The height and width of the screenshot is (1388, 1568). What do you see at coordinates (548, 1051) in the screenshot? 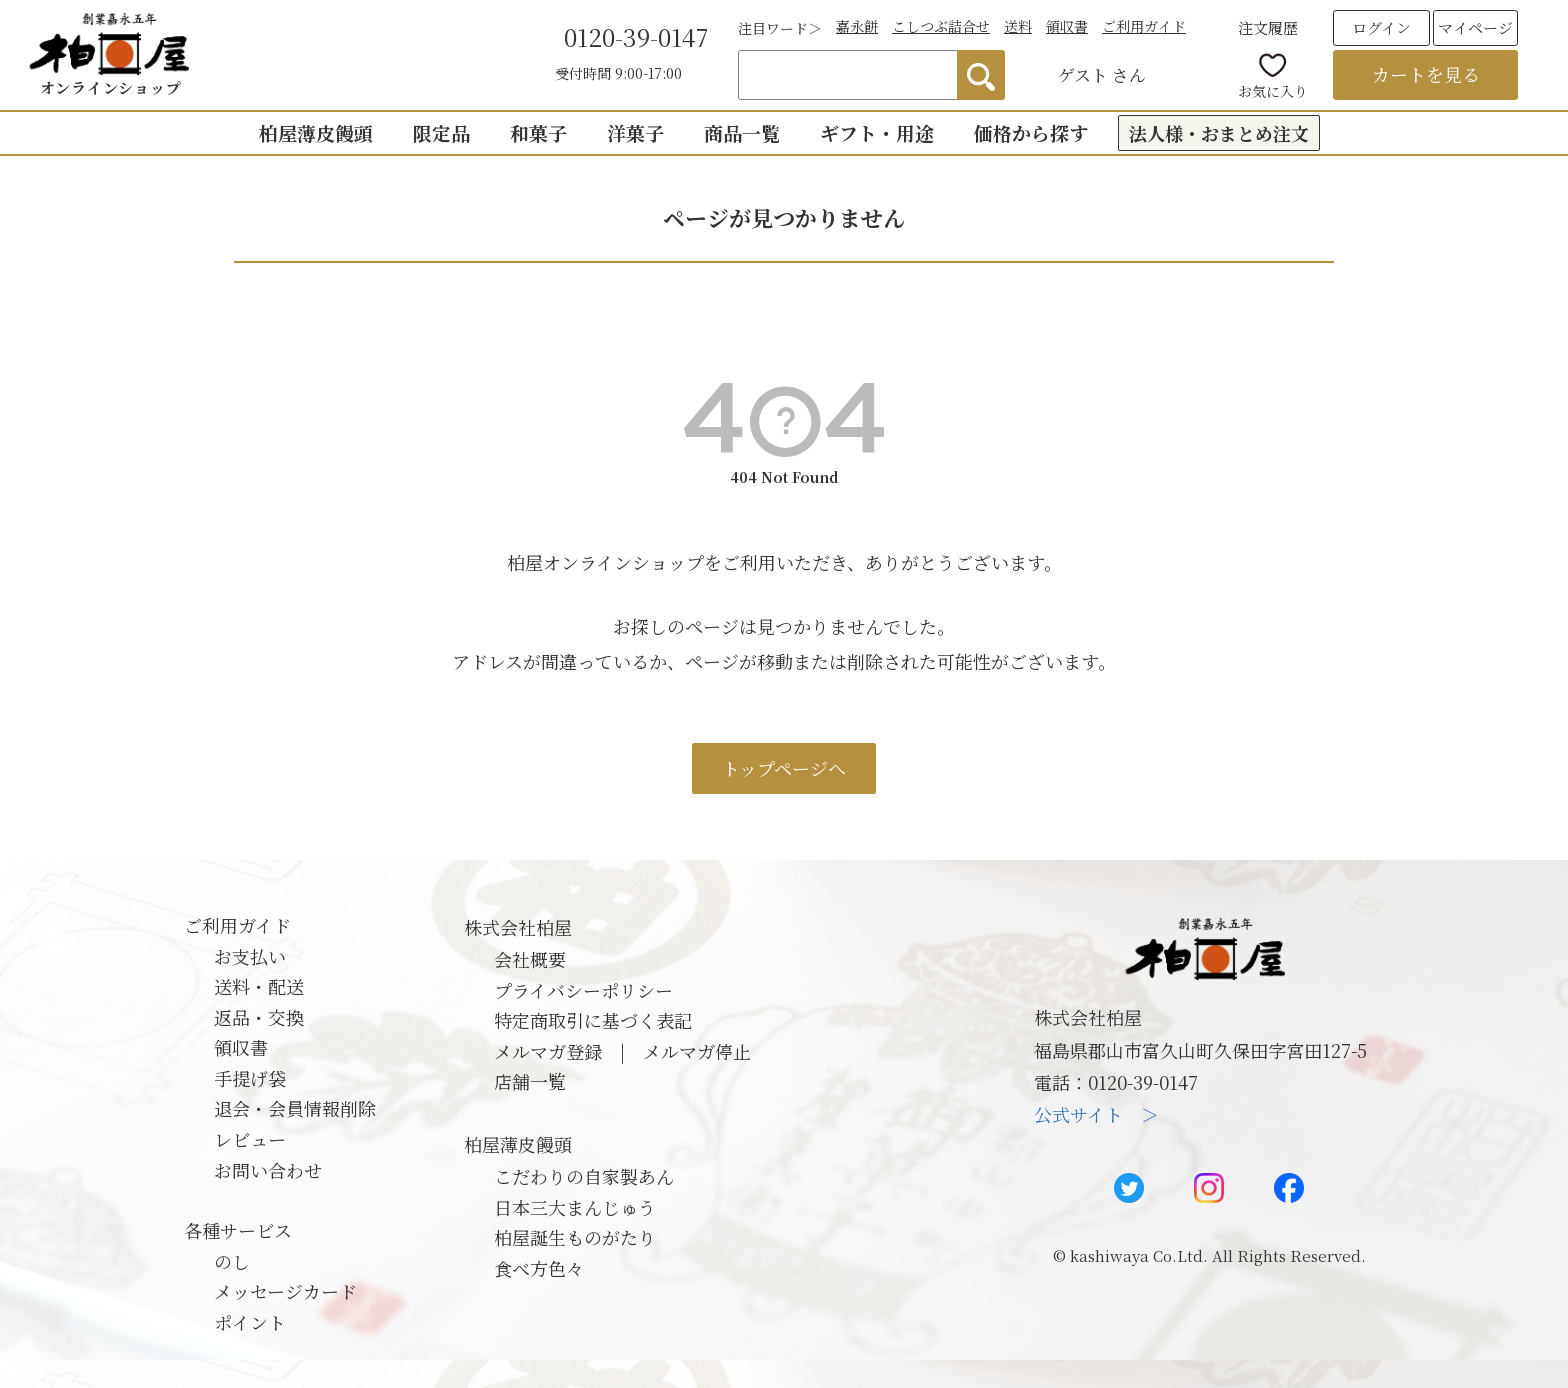
I see `メルマガ登録` at bounding box center [548, 1051].